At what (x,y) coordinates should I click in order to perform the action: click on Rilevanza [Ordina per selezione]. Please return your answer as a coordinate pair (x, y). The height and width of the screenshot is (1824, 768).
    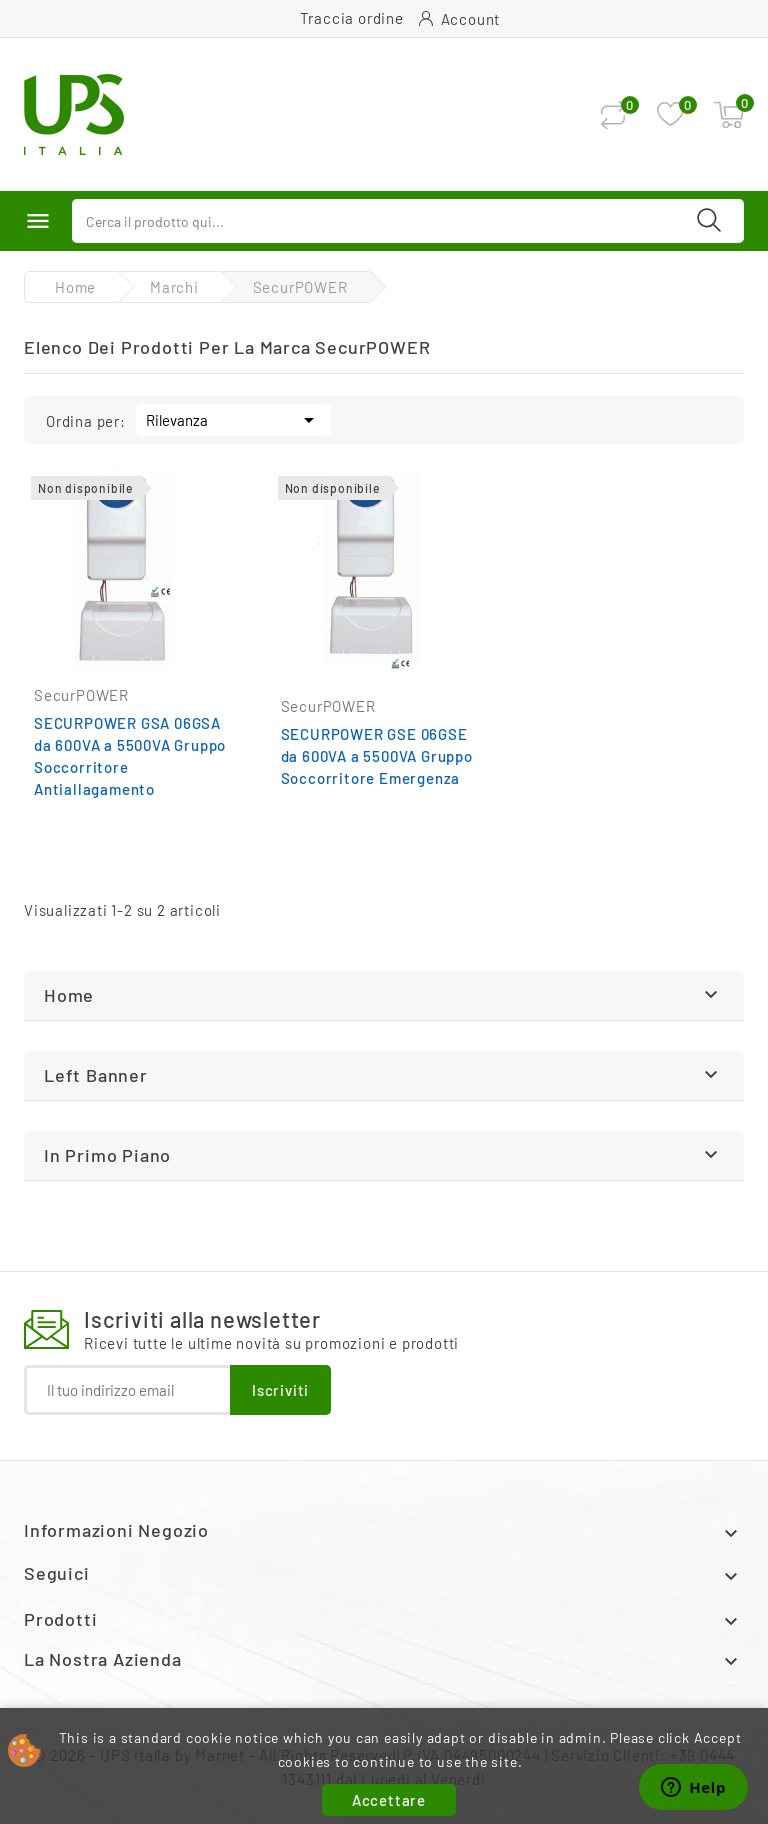
    Looking at the image, I should click on (233, 418).